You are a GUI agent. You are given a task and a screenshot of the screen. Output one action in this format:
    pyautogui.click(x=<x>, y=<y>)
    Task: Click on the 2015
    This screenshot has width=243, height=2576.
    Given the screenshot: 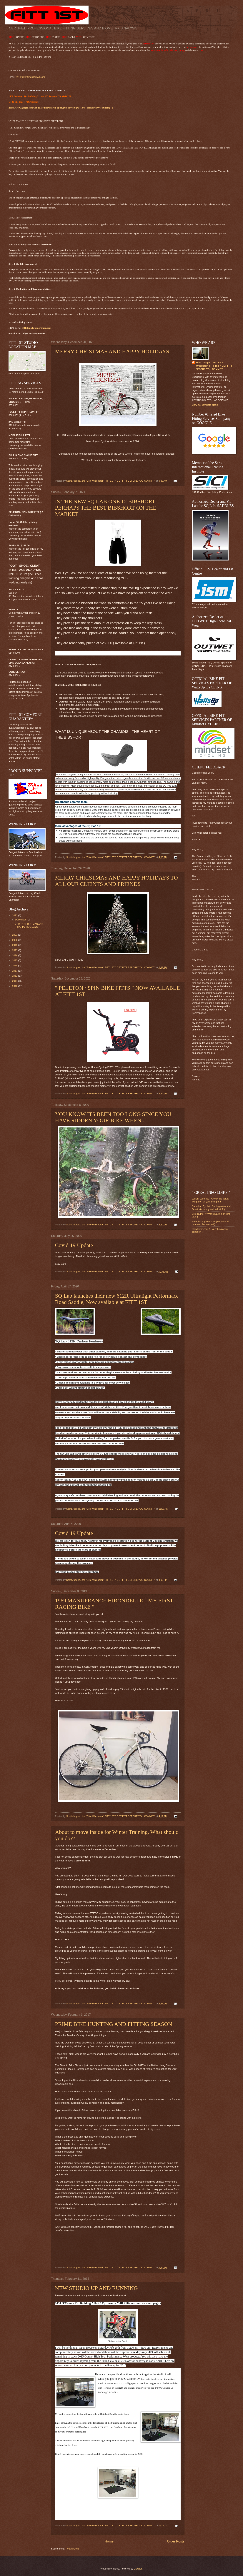 What is the action you would take?
    pyautogui.click(x=15, y=960)
    